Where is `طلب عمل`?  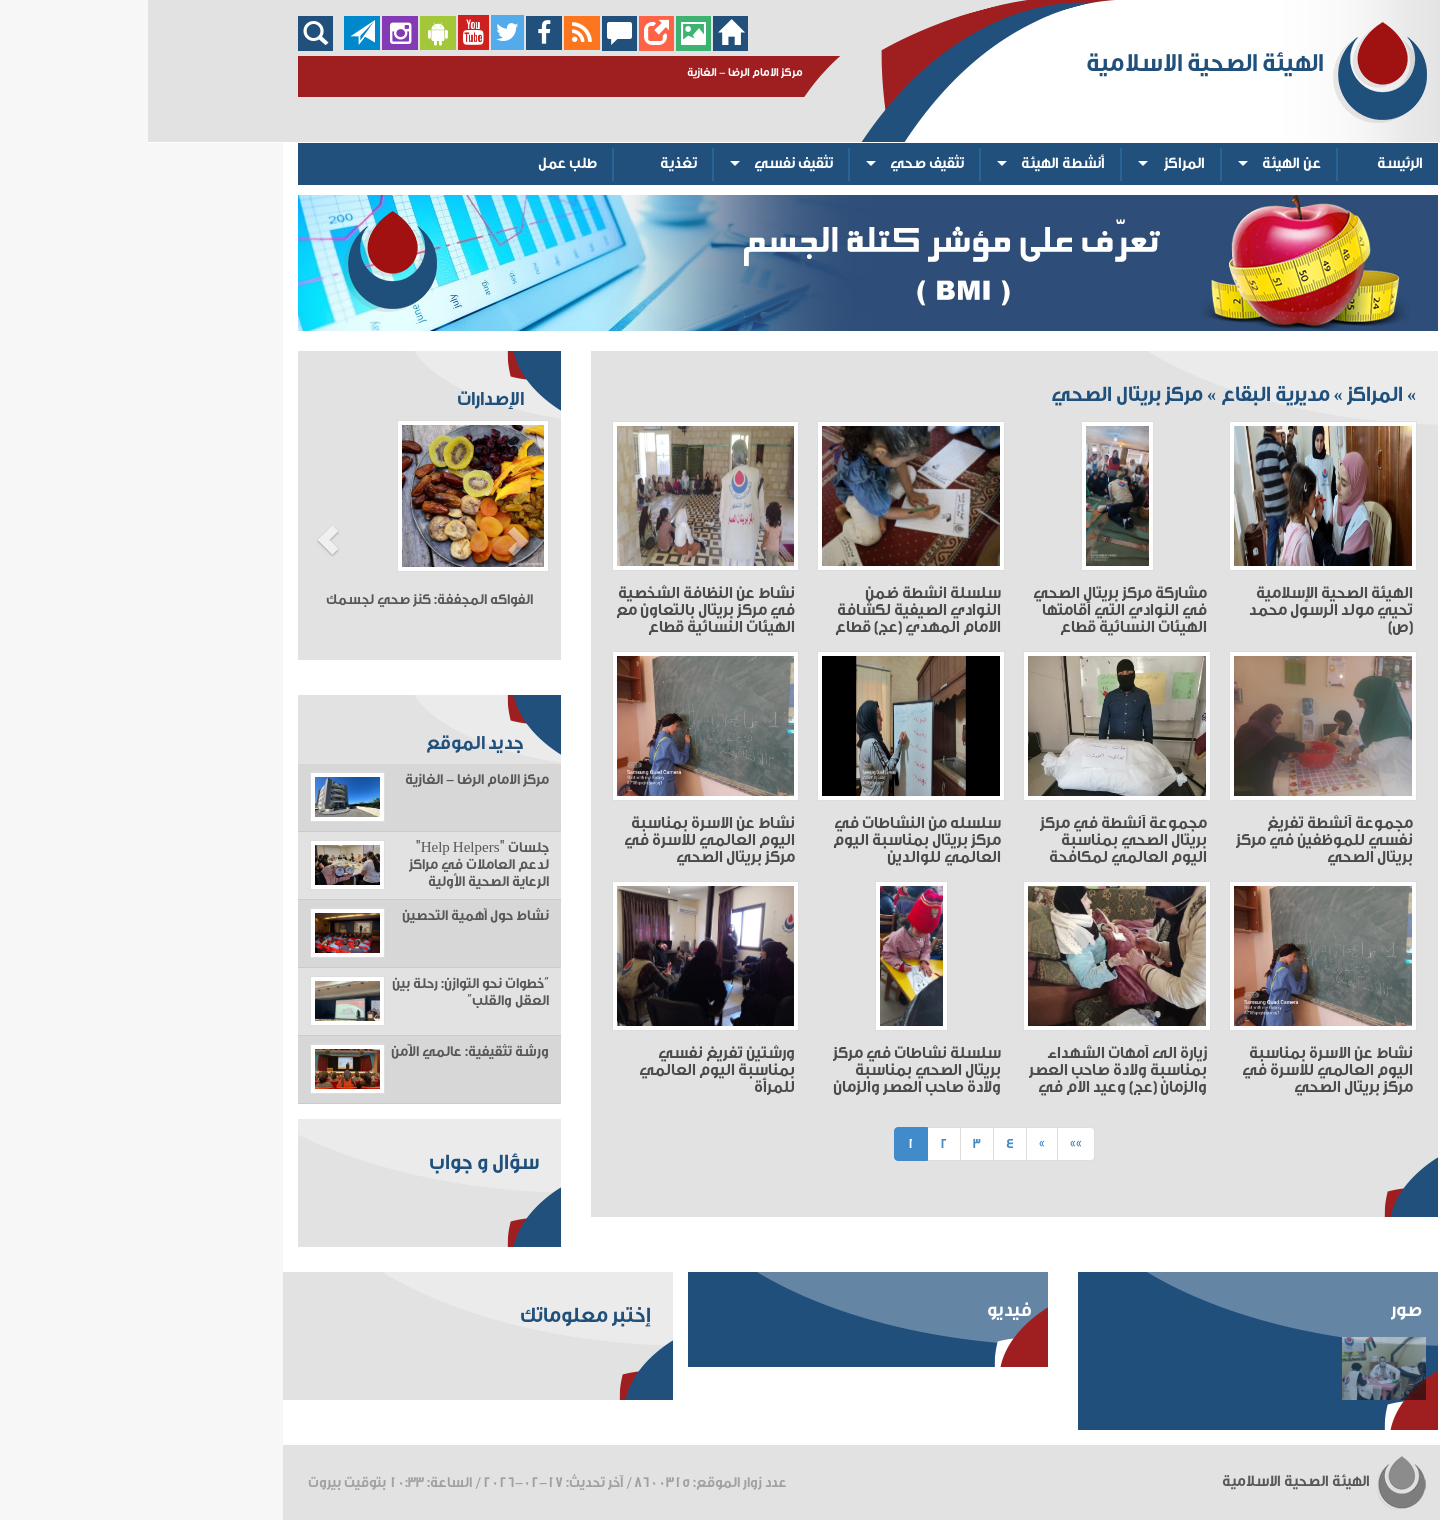
طلب عمل is located at coordinates (419, 163).